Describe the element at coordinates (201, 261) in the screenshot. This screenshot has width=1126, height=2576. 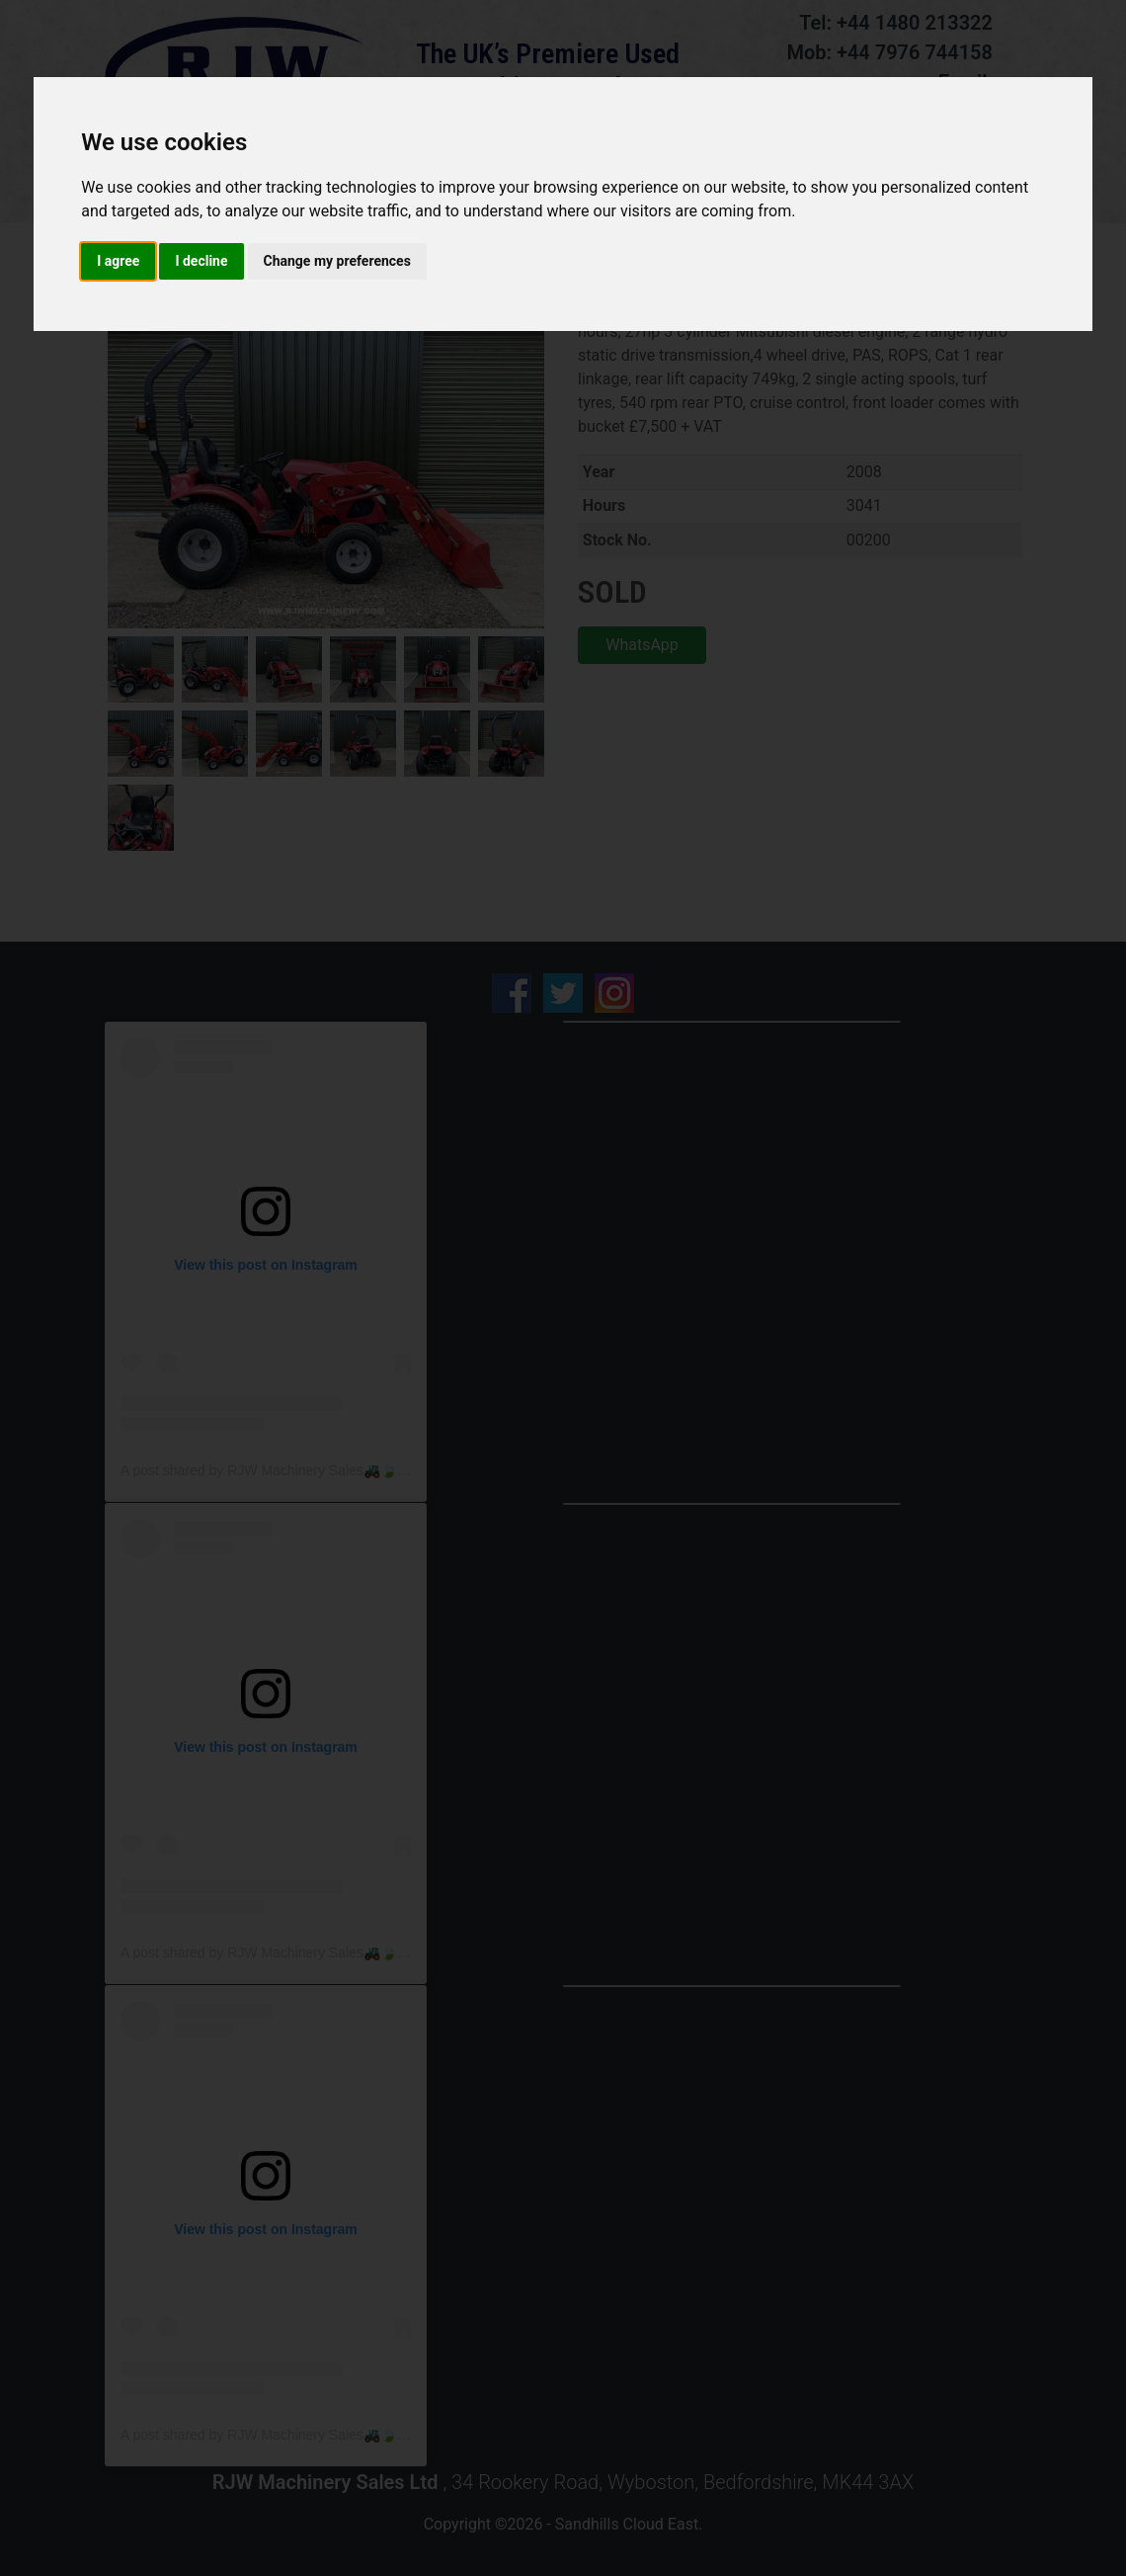
I see `I decline [button]` at that location.